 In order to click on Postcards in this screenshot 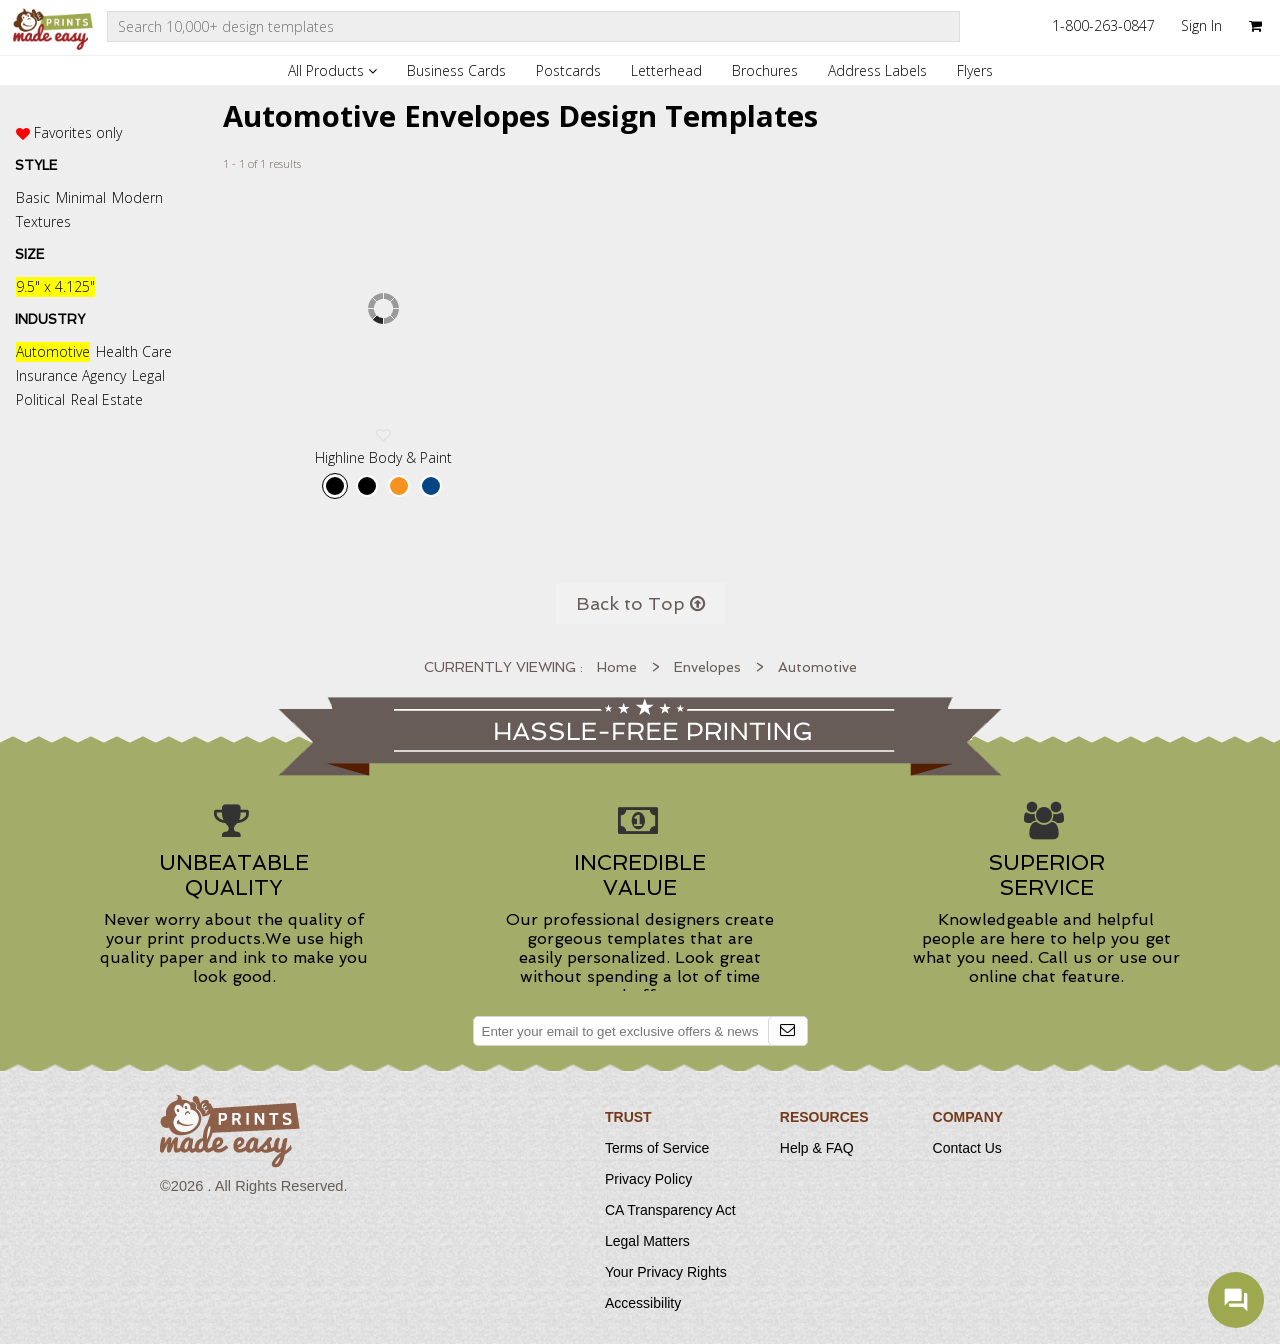, I will do `click(568, 70)`.